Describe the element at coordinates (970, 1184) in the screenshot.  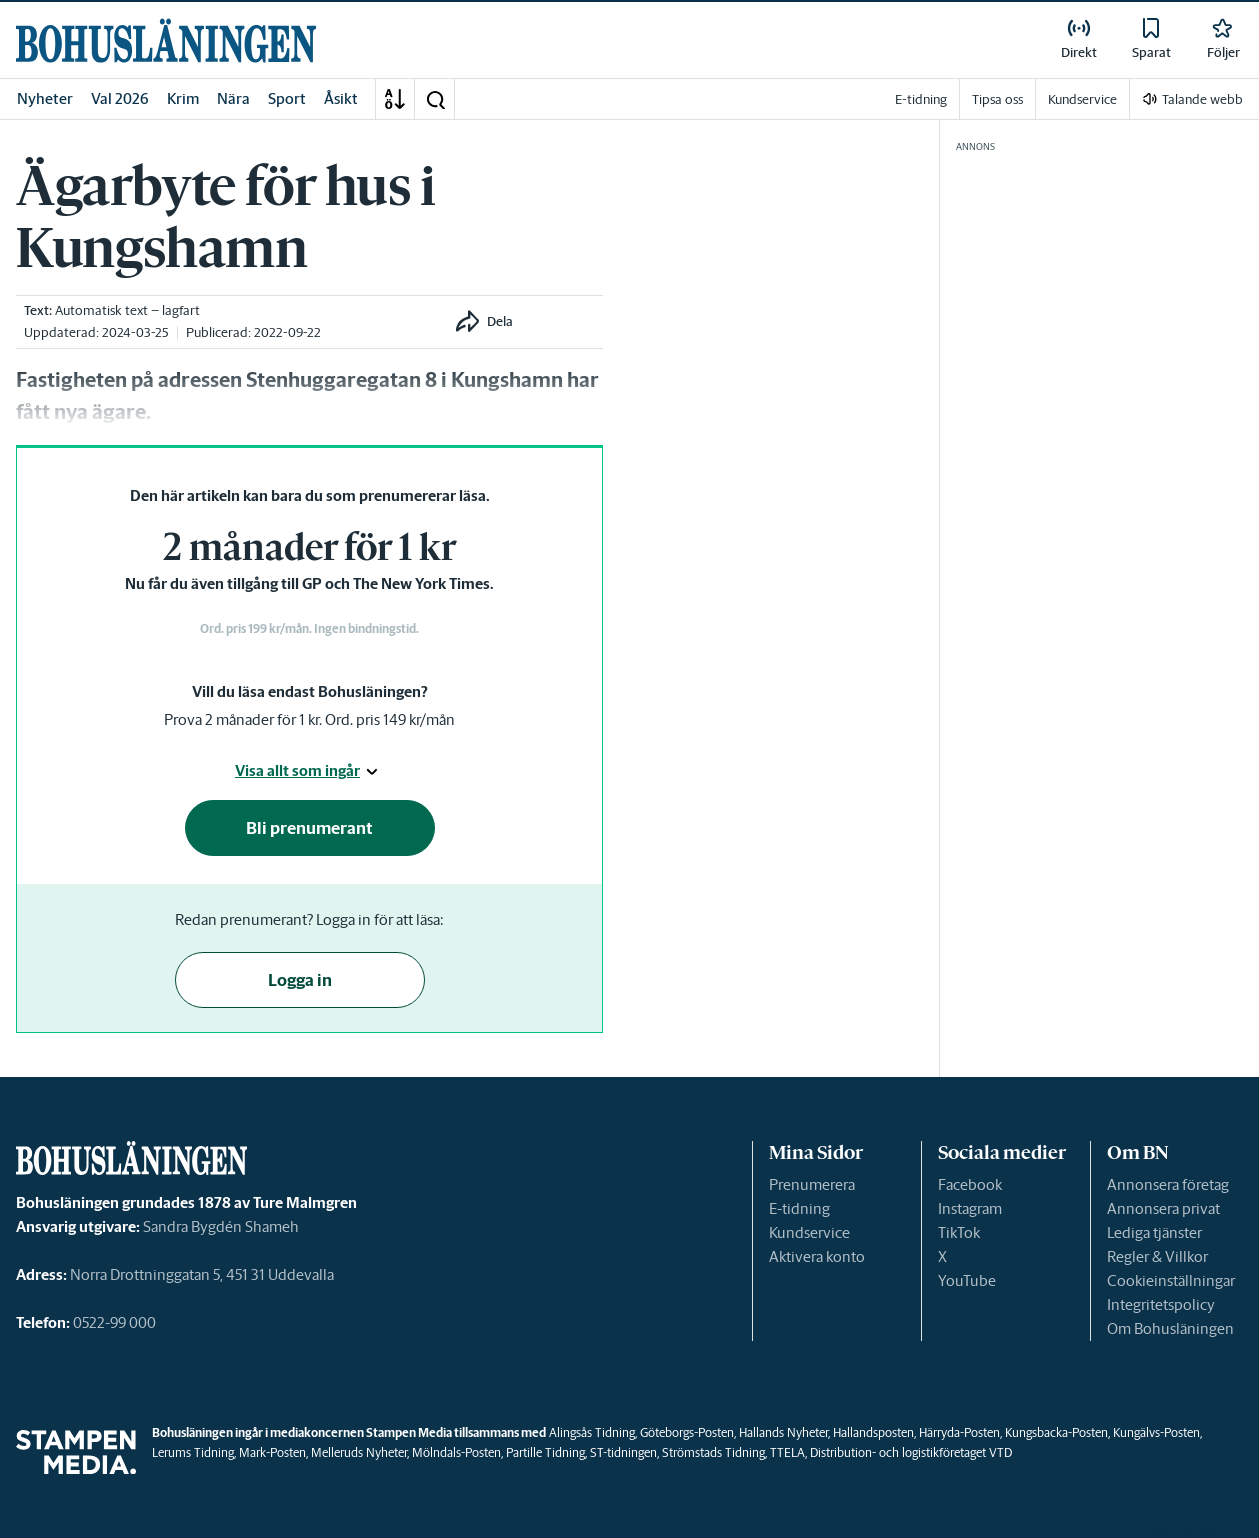
I see `Facebook` at that location.